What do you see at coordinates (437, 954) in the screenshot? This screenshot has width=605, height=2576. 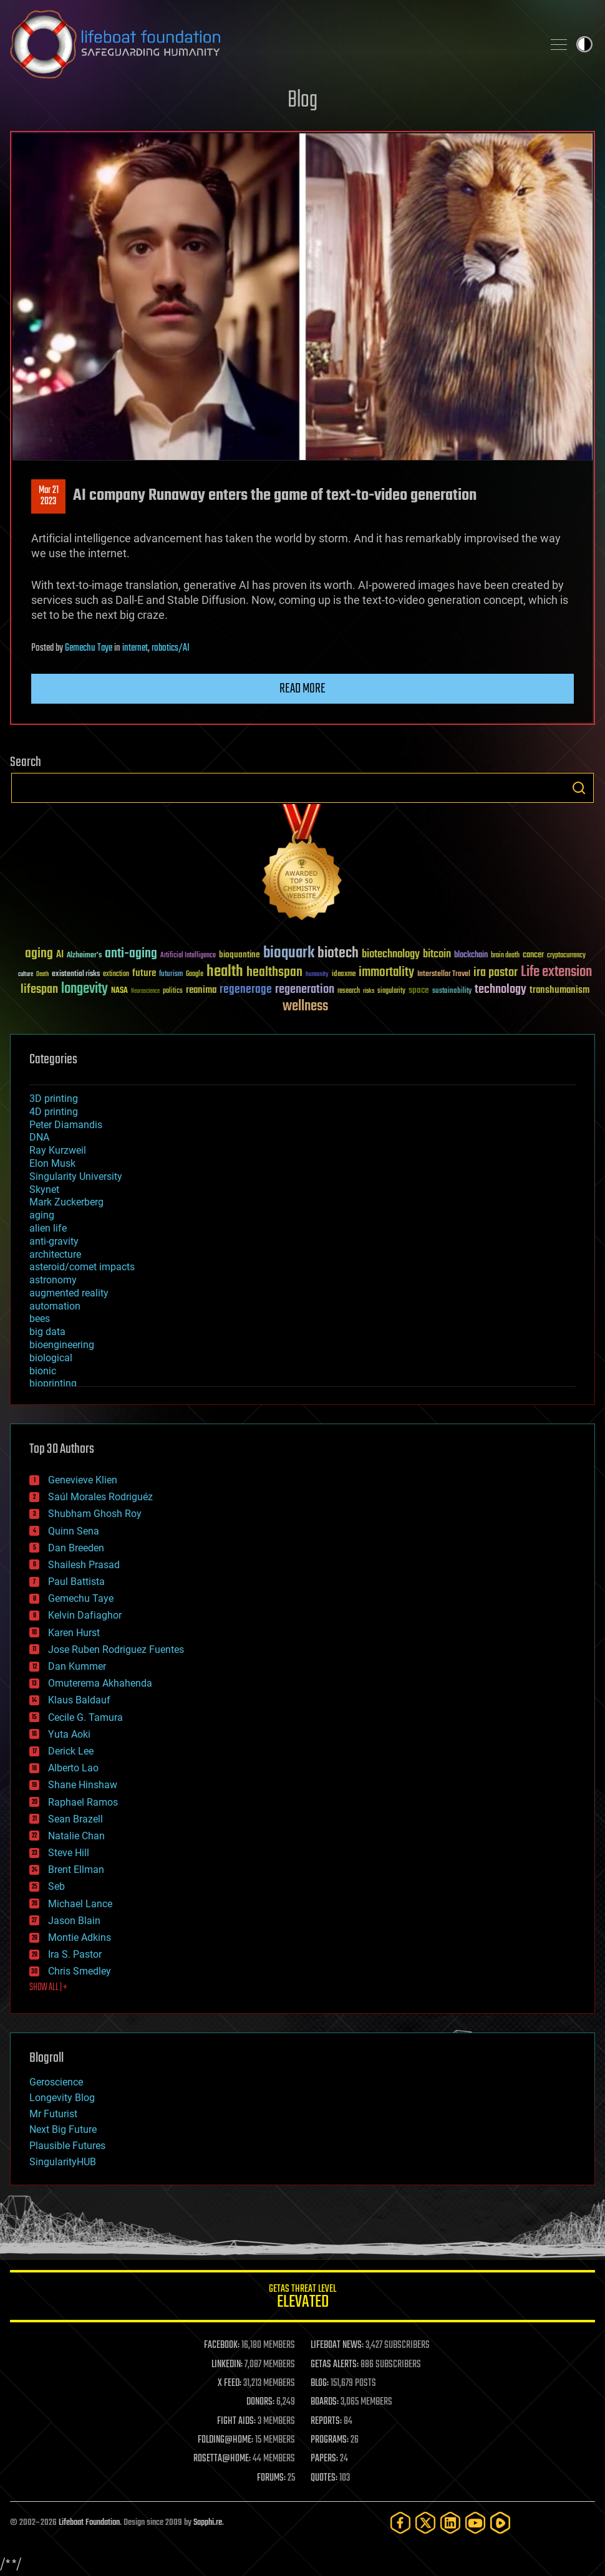 I see `bitcoin [bitcoin (78 items)]` at bounding box center [437, 954].